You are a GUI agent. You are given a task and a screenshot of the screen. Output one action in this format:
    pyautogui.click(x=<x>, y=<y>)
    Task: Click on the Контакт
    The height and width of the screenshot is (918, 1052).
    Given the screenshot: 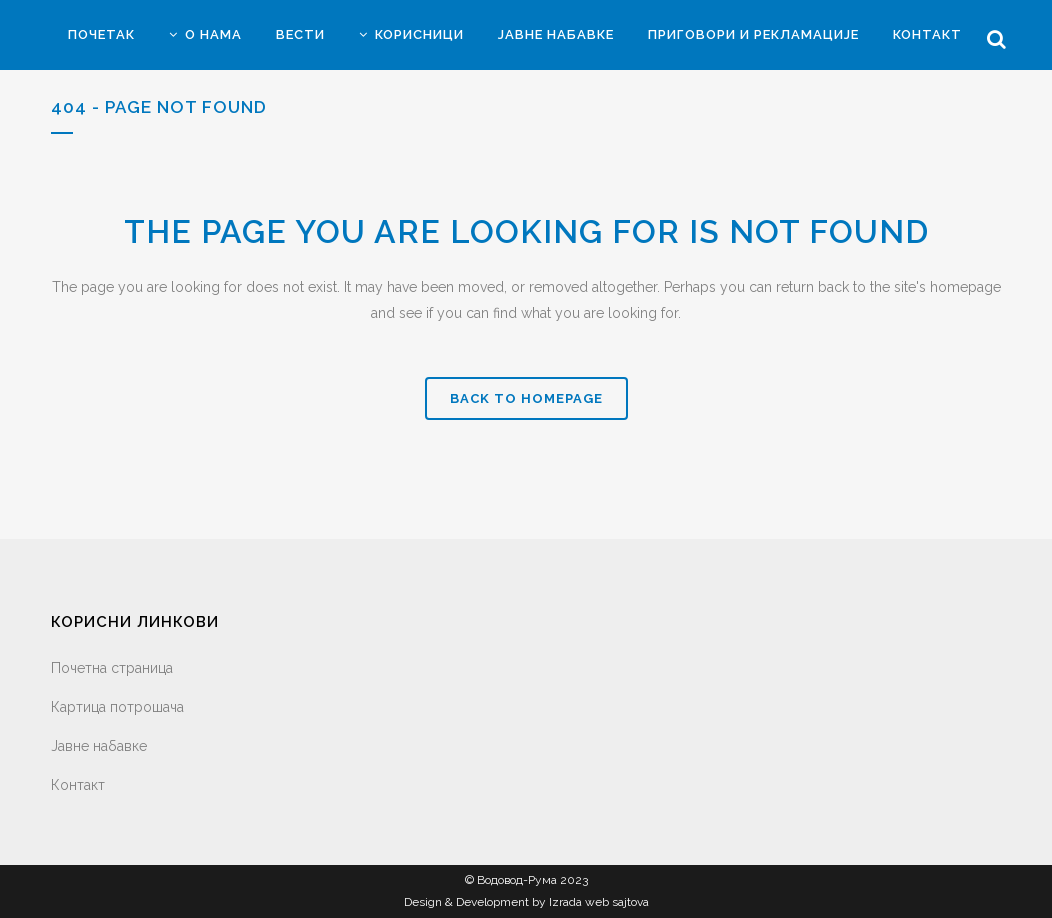 What is the action you would take?
    pyautogui.click(x=78, y=785)
    